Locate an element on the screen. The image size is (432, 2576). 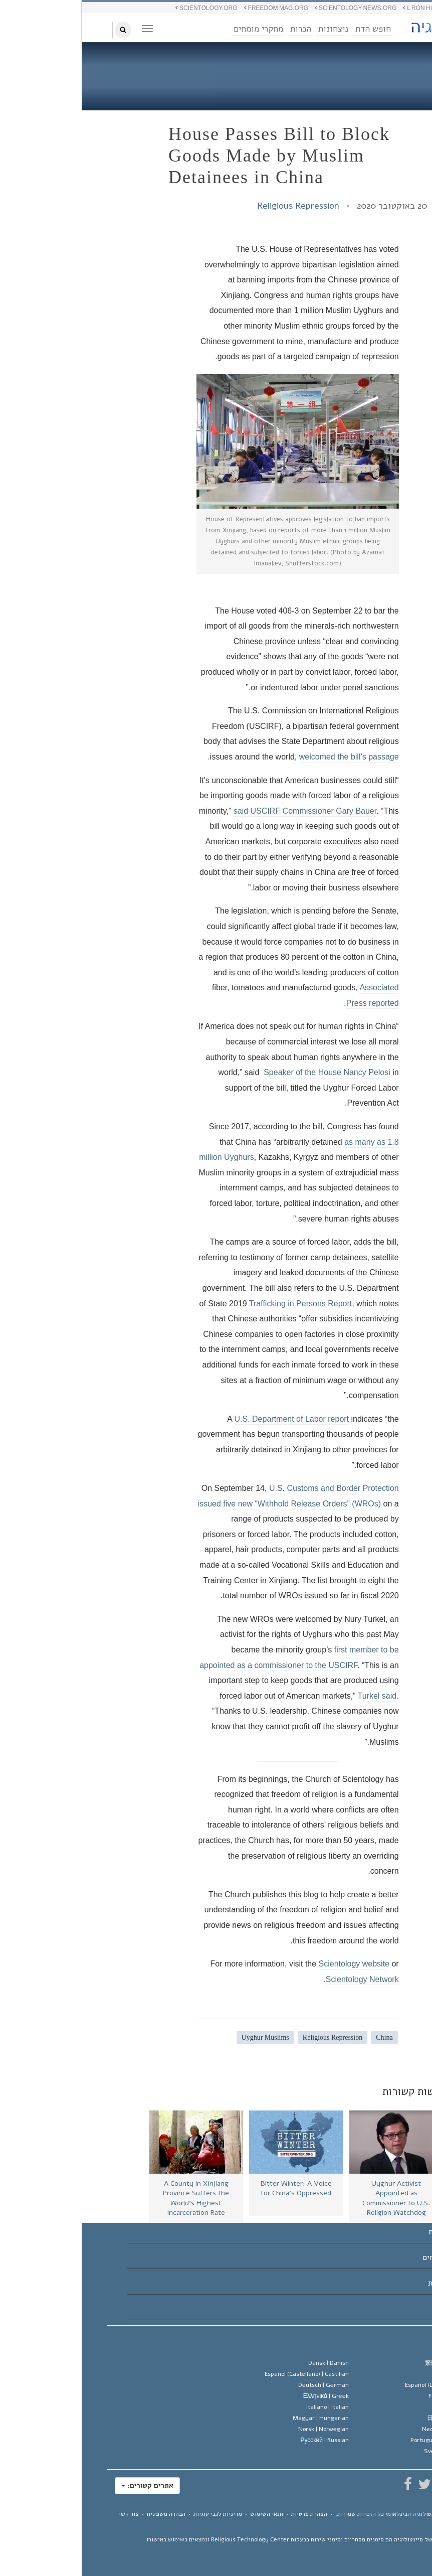
Trafficking in Persons Report is located at coordinates (218, 1303).